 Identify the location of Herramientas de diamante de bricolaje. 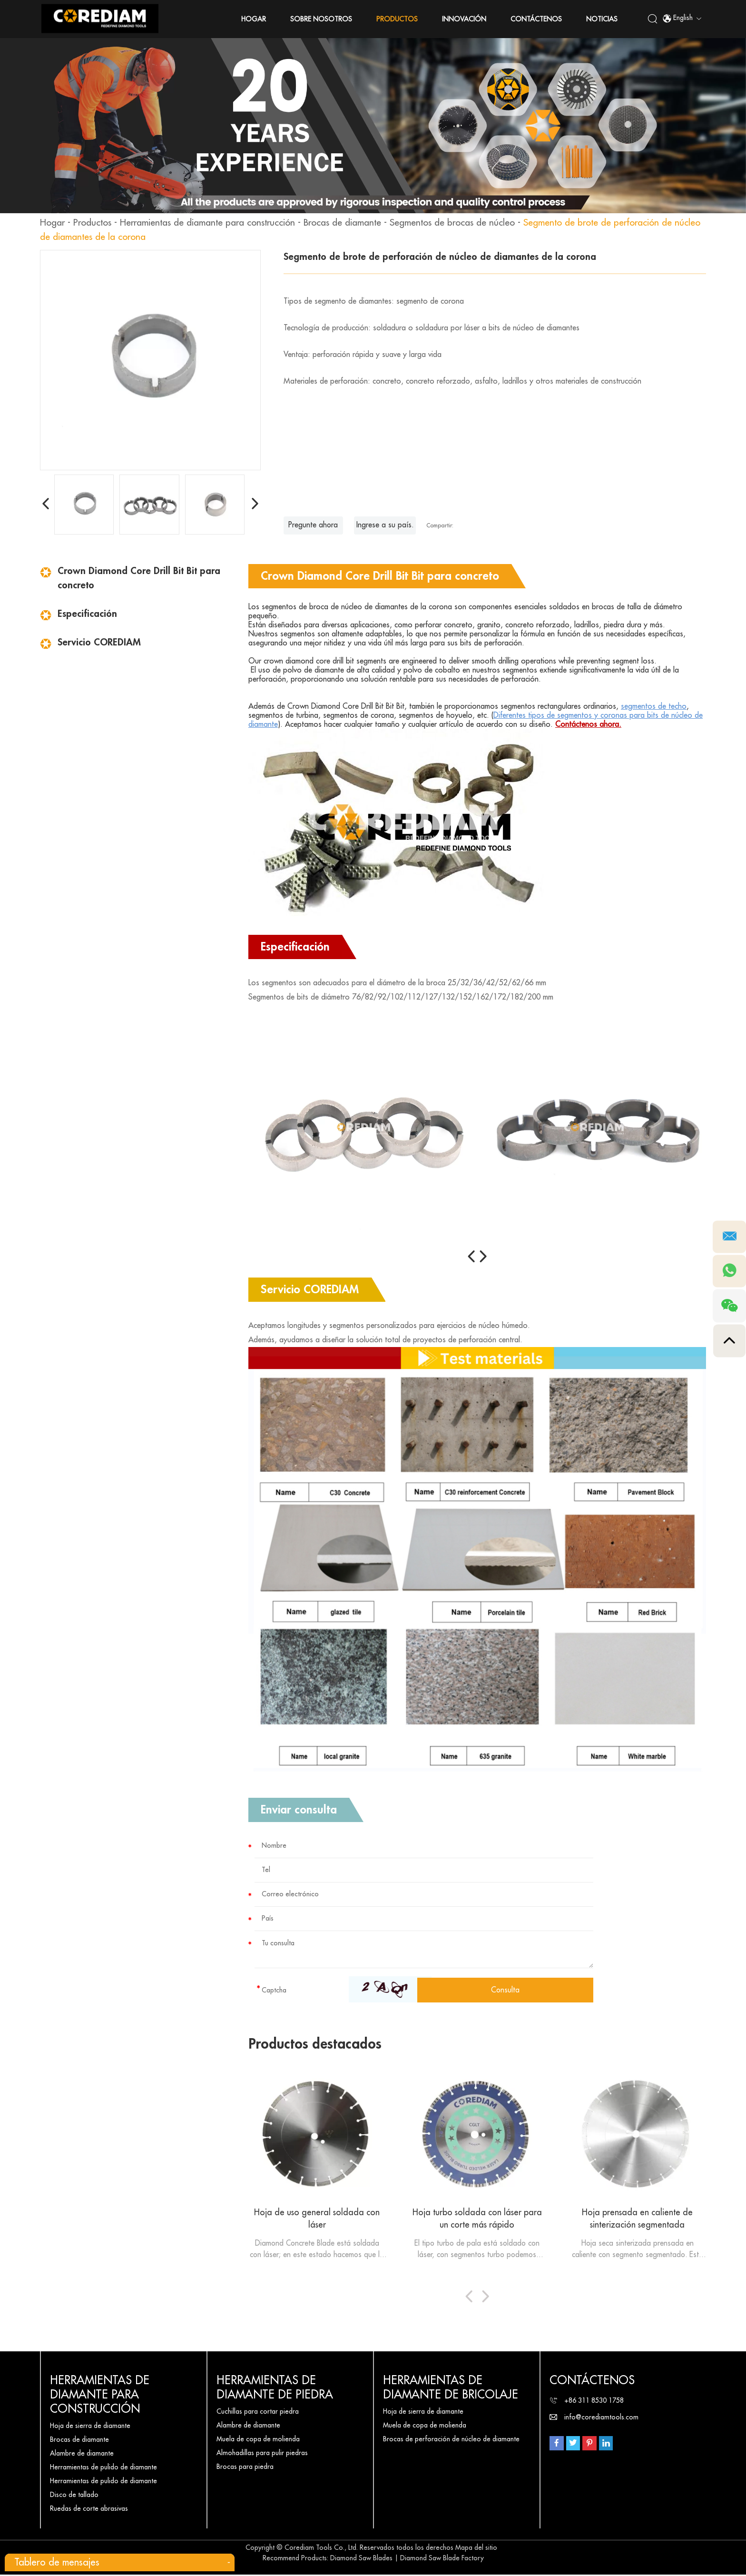
(450, 2389).